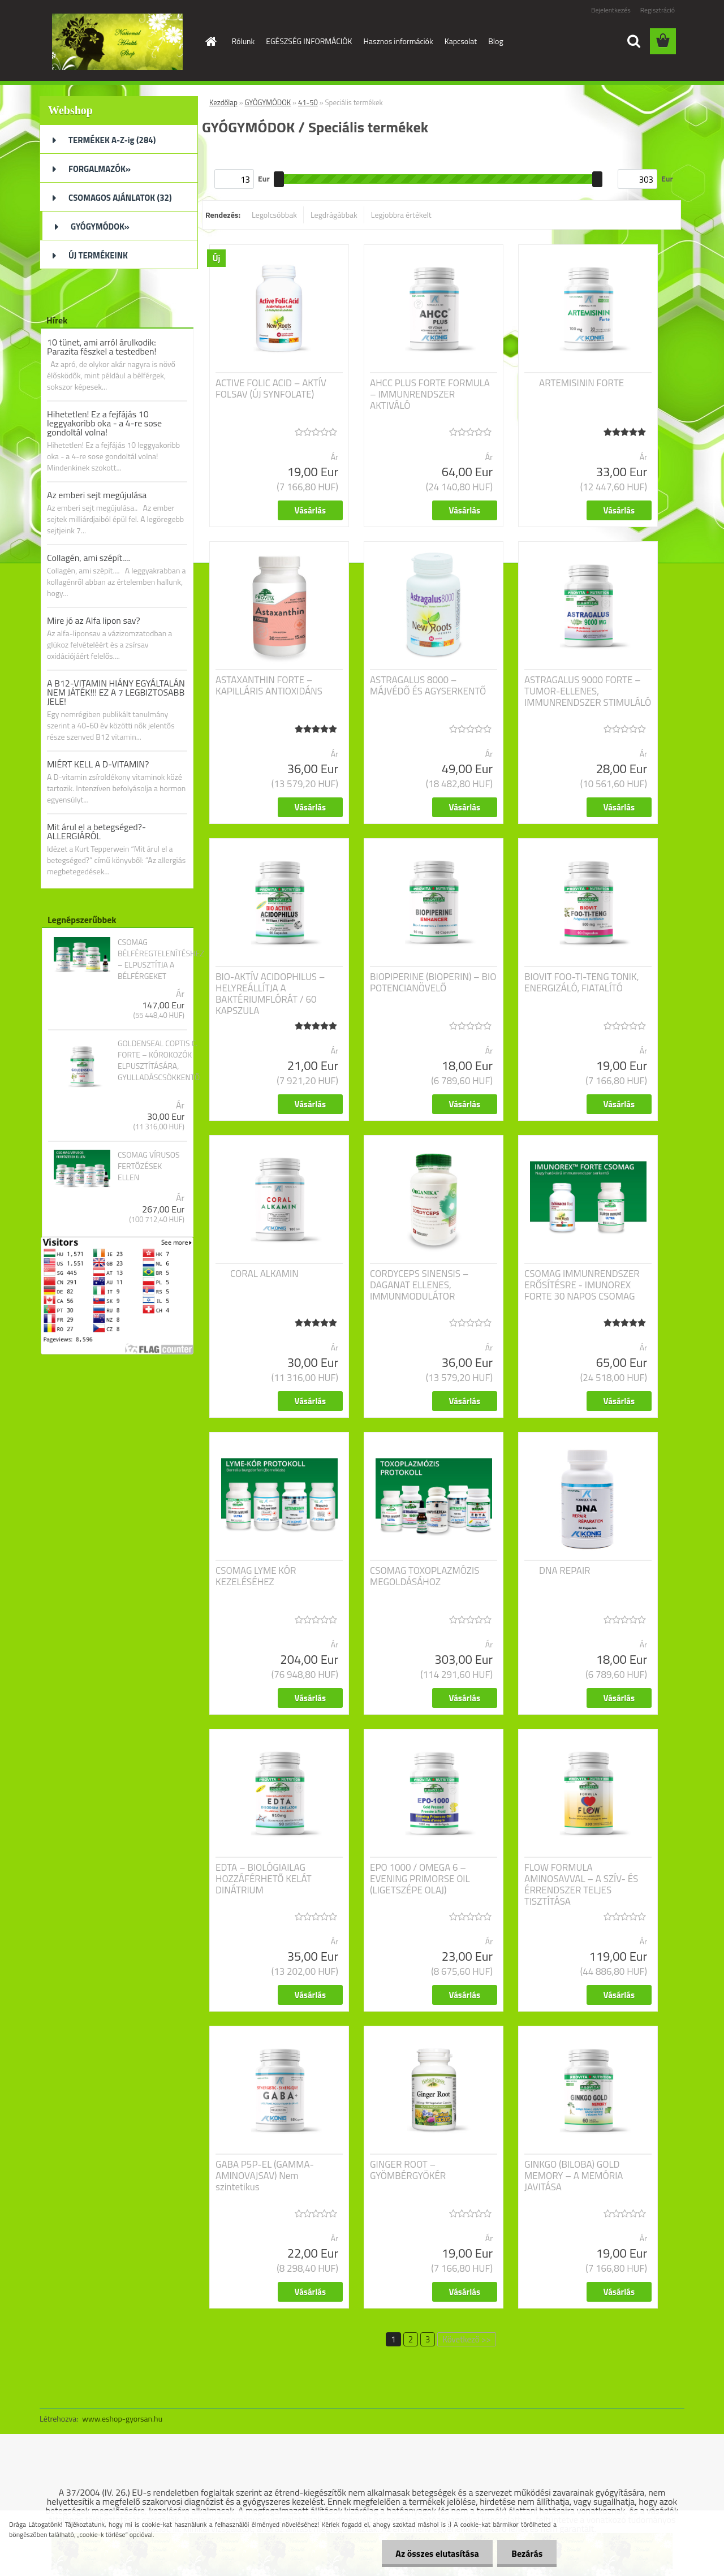 This screenshot has width=724, height=2576. What do you see at coordinates (269, 685) in the screenshot?
I see `ASTAXANTHIN FORTE – KAPILLÁRIS ANTIOXIDÁNS` at bounding box center [269, 685].